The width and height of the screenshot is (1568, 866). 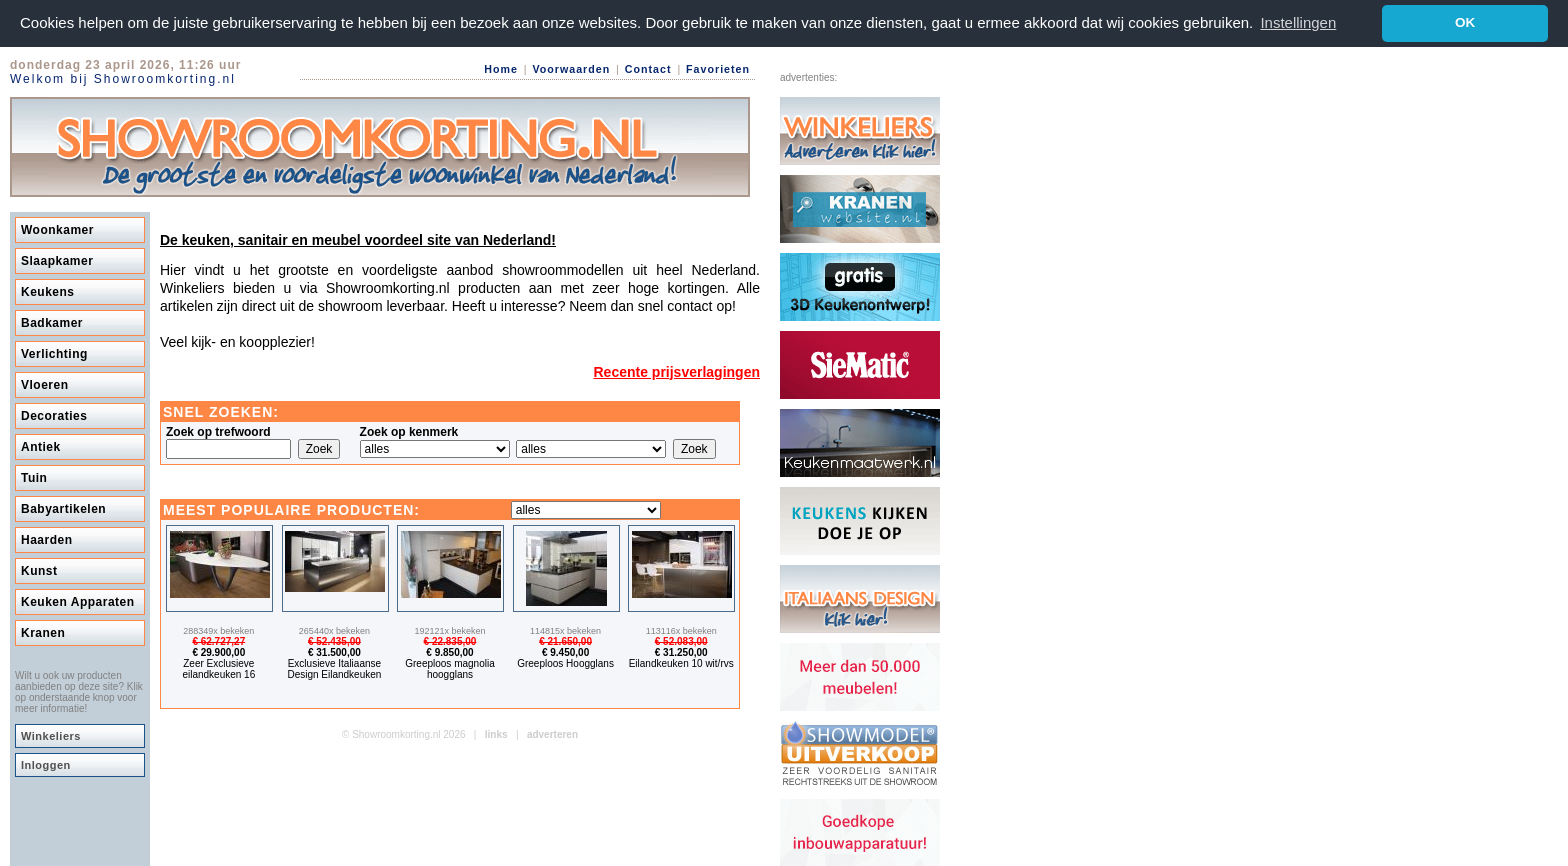 What do you see at coordinates (54, 353) in the screenshot?
I see `Verlichting` at bounding box center [54, 353].